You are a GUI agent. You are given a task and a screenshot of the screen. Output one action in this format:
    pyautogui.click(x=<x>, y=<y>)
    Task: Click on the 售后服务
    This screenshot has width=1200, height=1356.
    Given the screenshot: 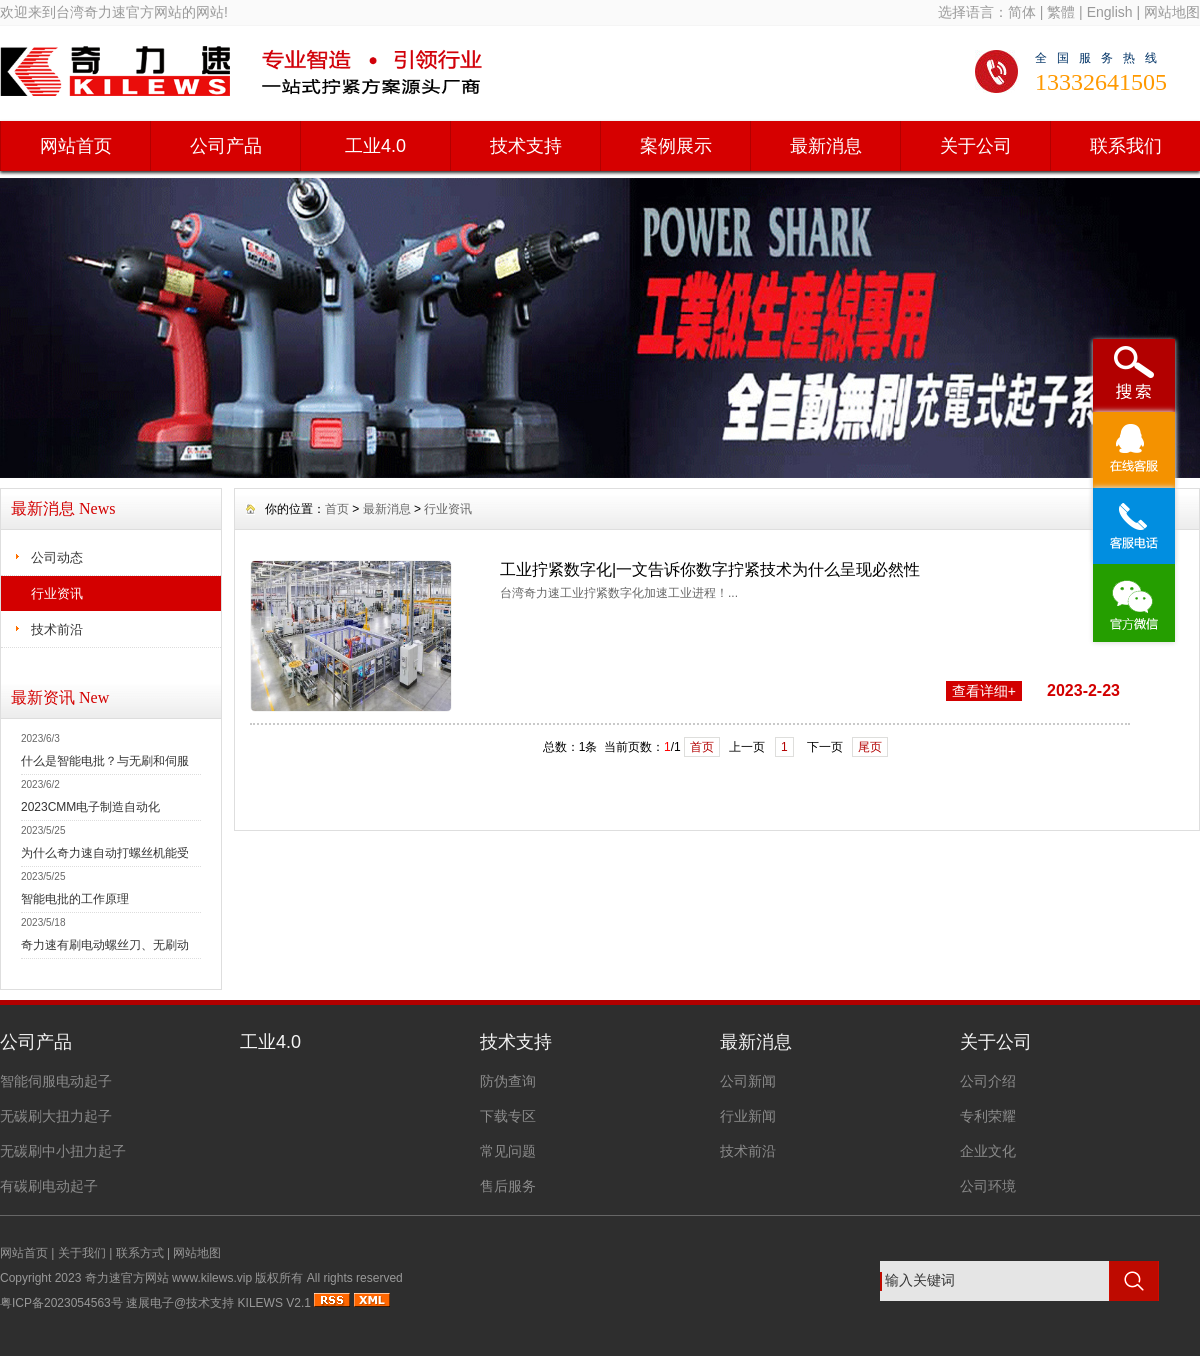 What is the action you would take?
    pyautogui.click(x=508, y=1186)
    